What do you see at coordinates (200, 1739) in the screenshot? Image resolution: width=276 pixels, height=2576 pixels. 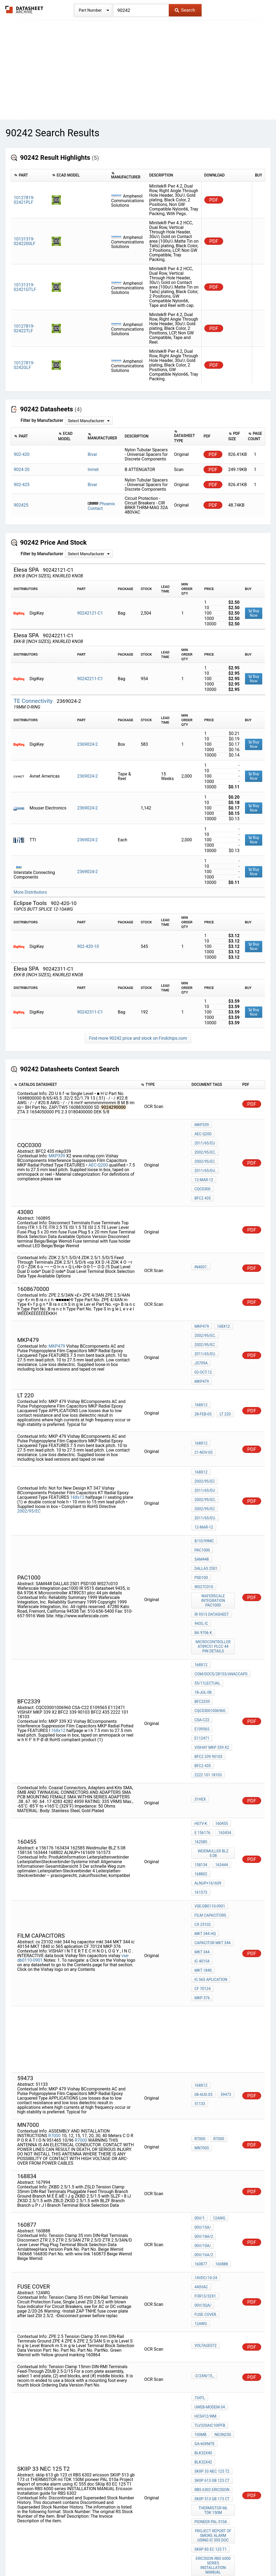 I see `168802` at bounding box center [200, 1739].